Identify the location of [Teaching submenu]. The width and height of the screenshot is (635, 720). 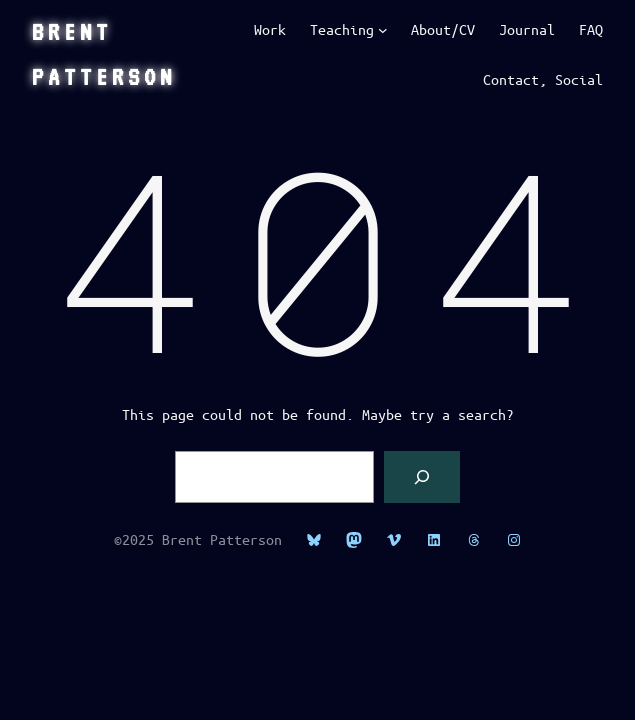
(383, 30).